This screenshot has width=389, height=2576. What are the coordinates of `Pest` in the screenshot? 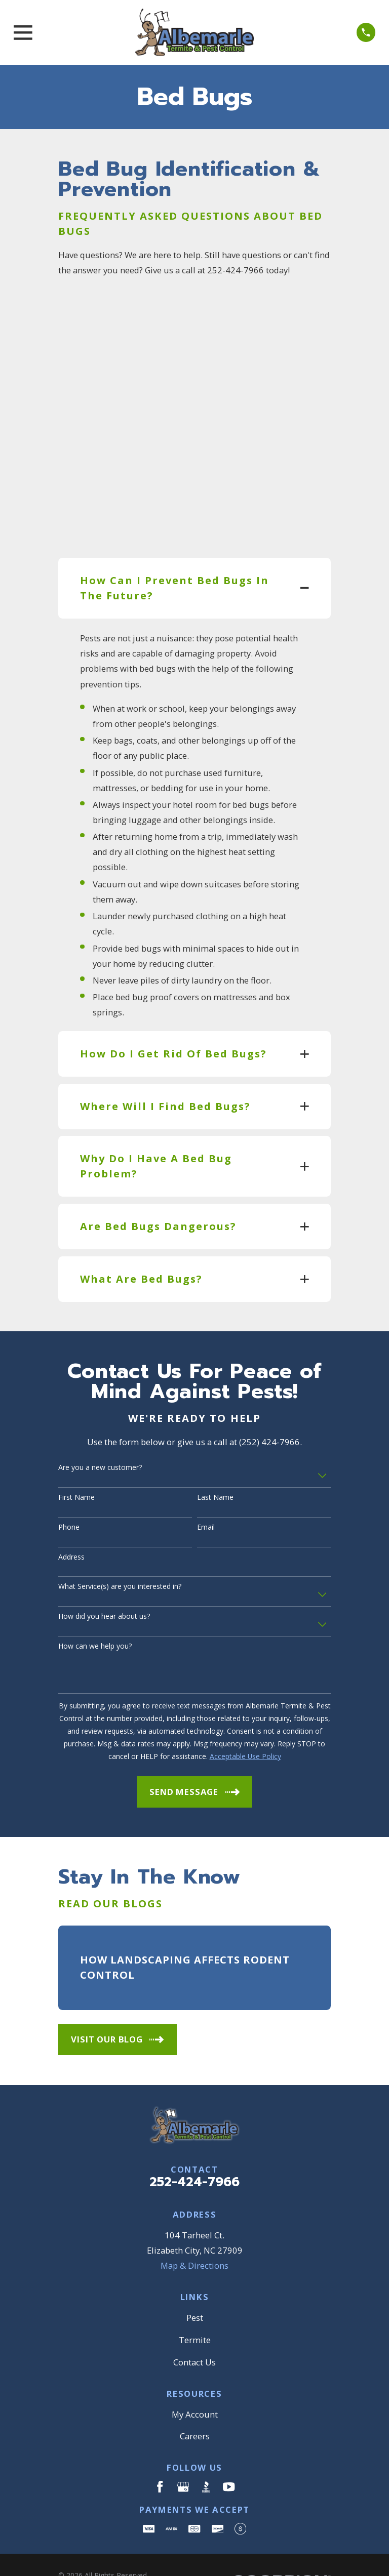 It's located at (194, 2284).